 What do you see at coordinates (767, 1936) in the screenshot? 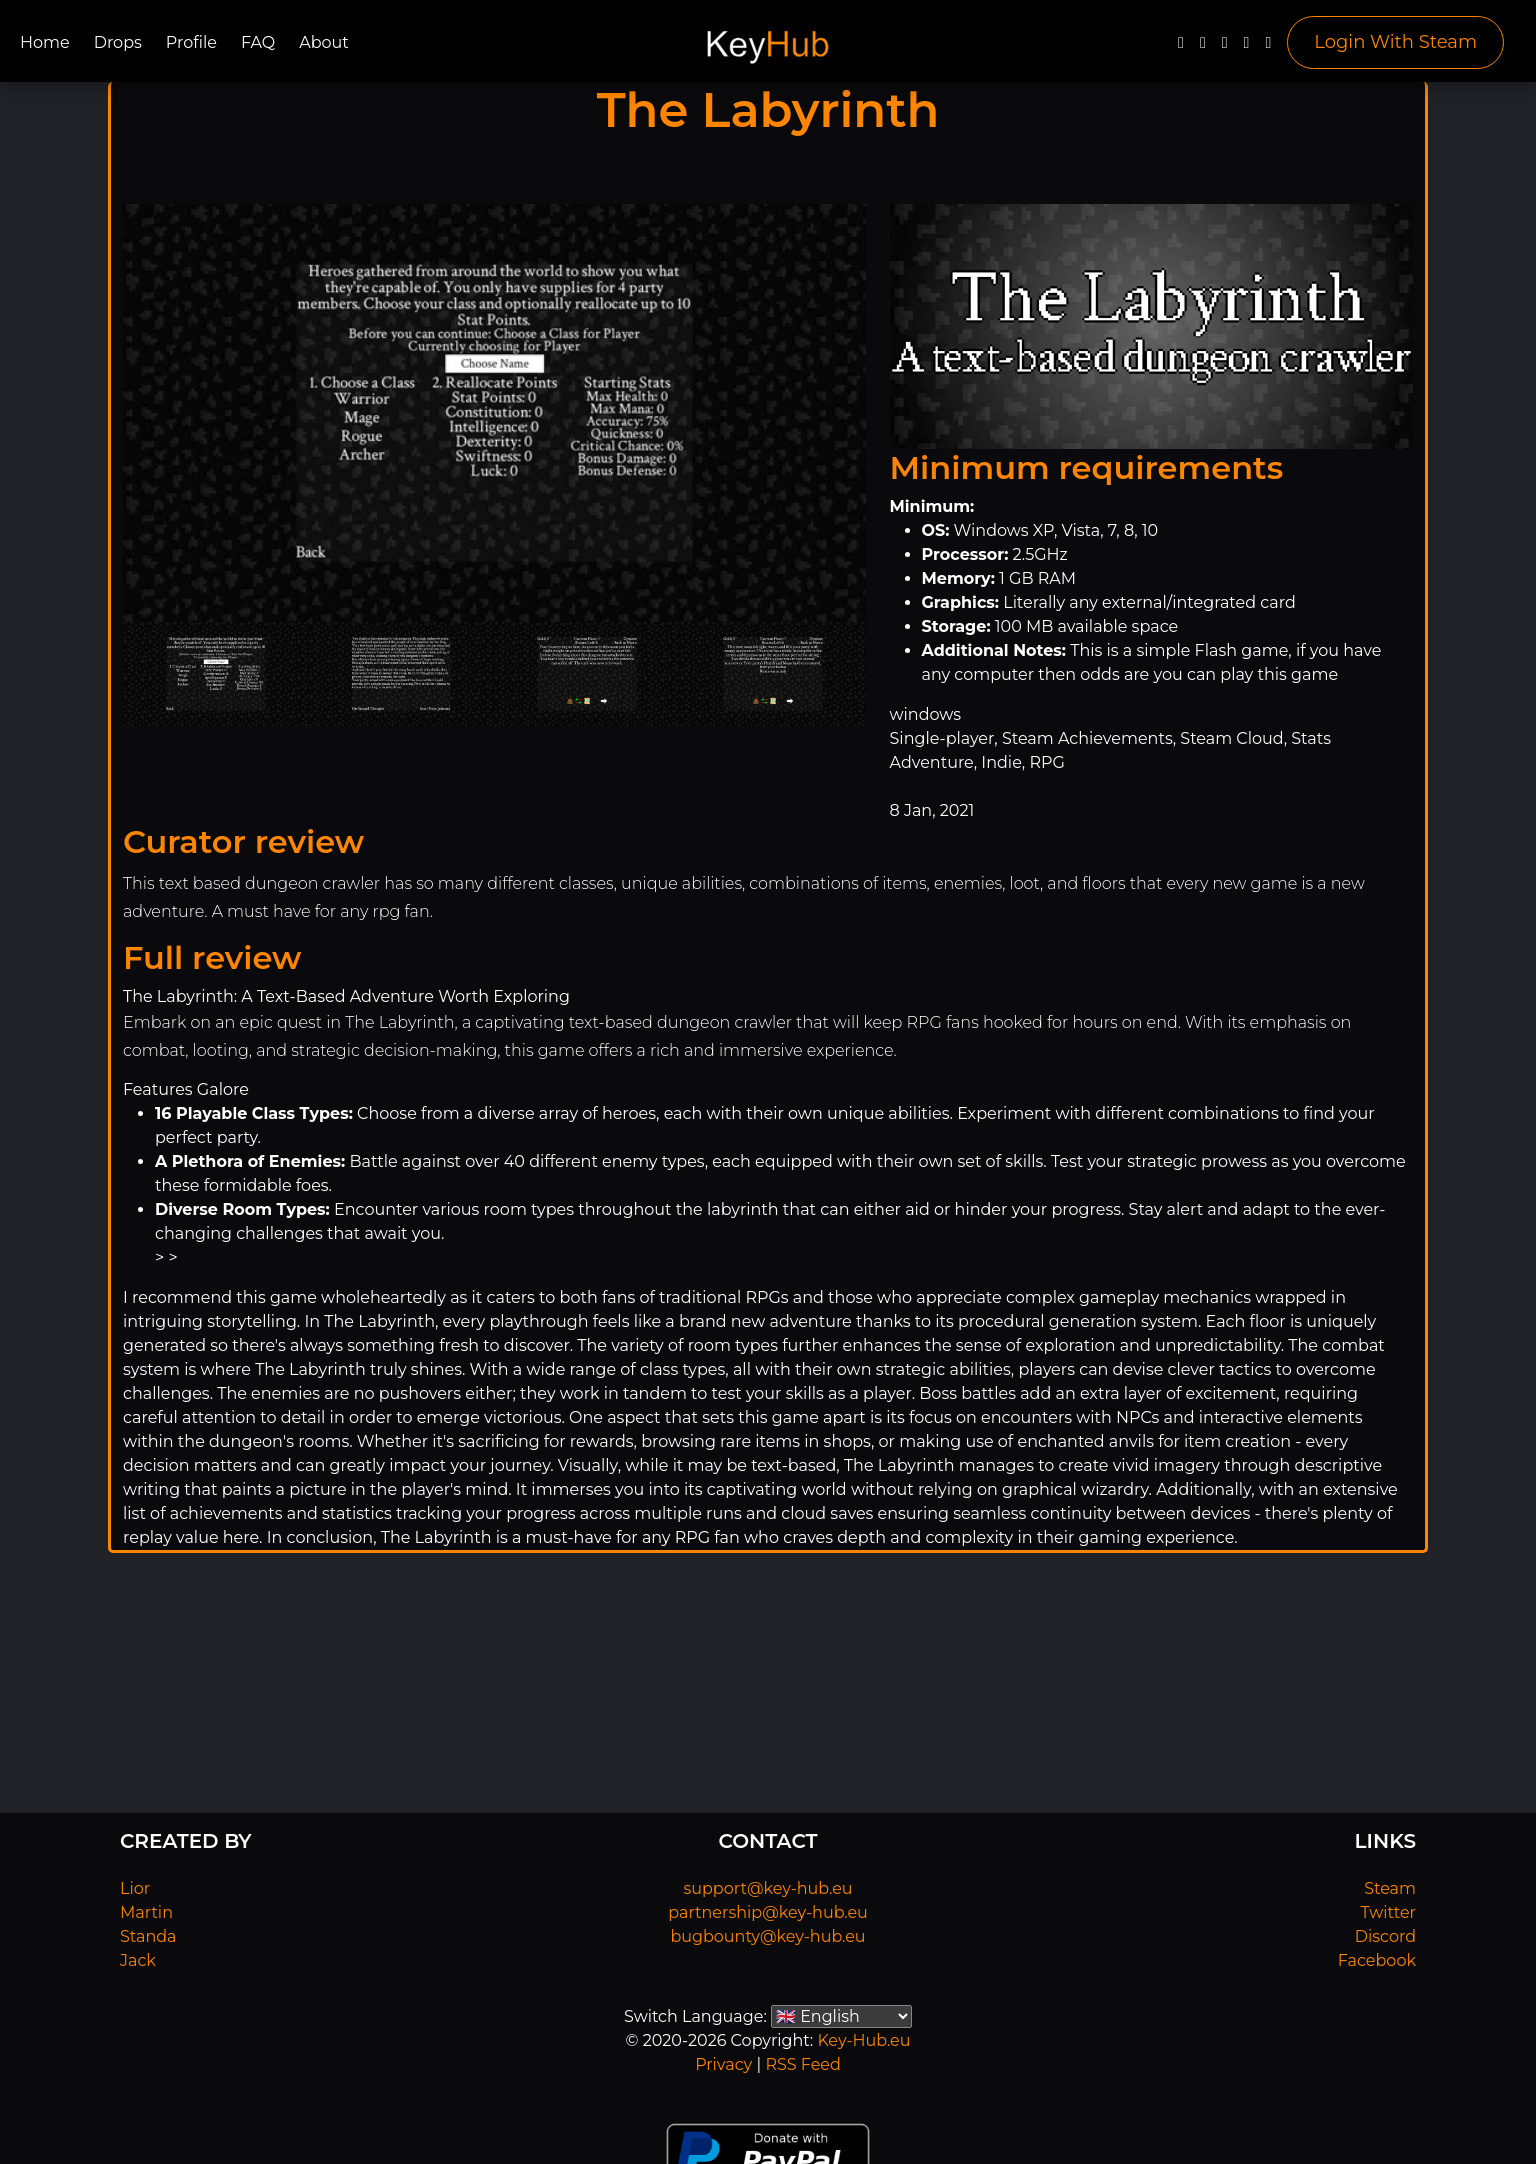
I see `bugbounty@key-hub.eu` at bounding box center [767, 1936].